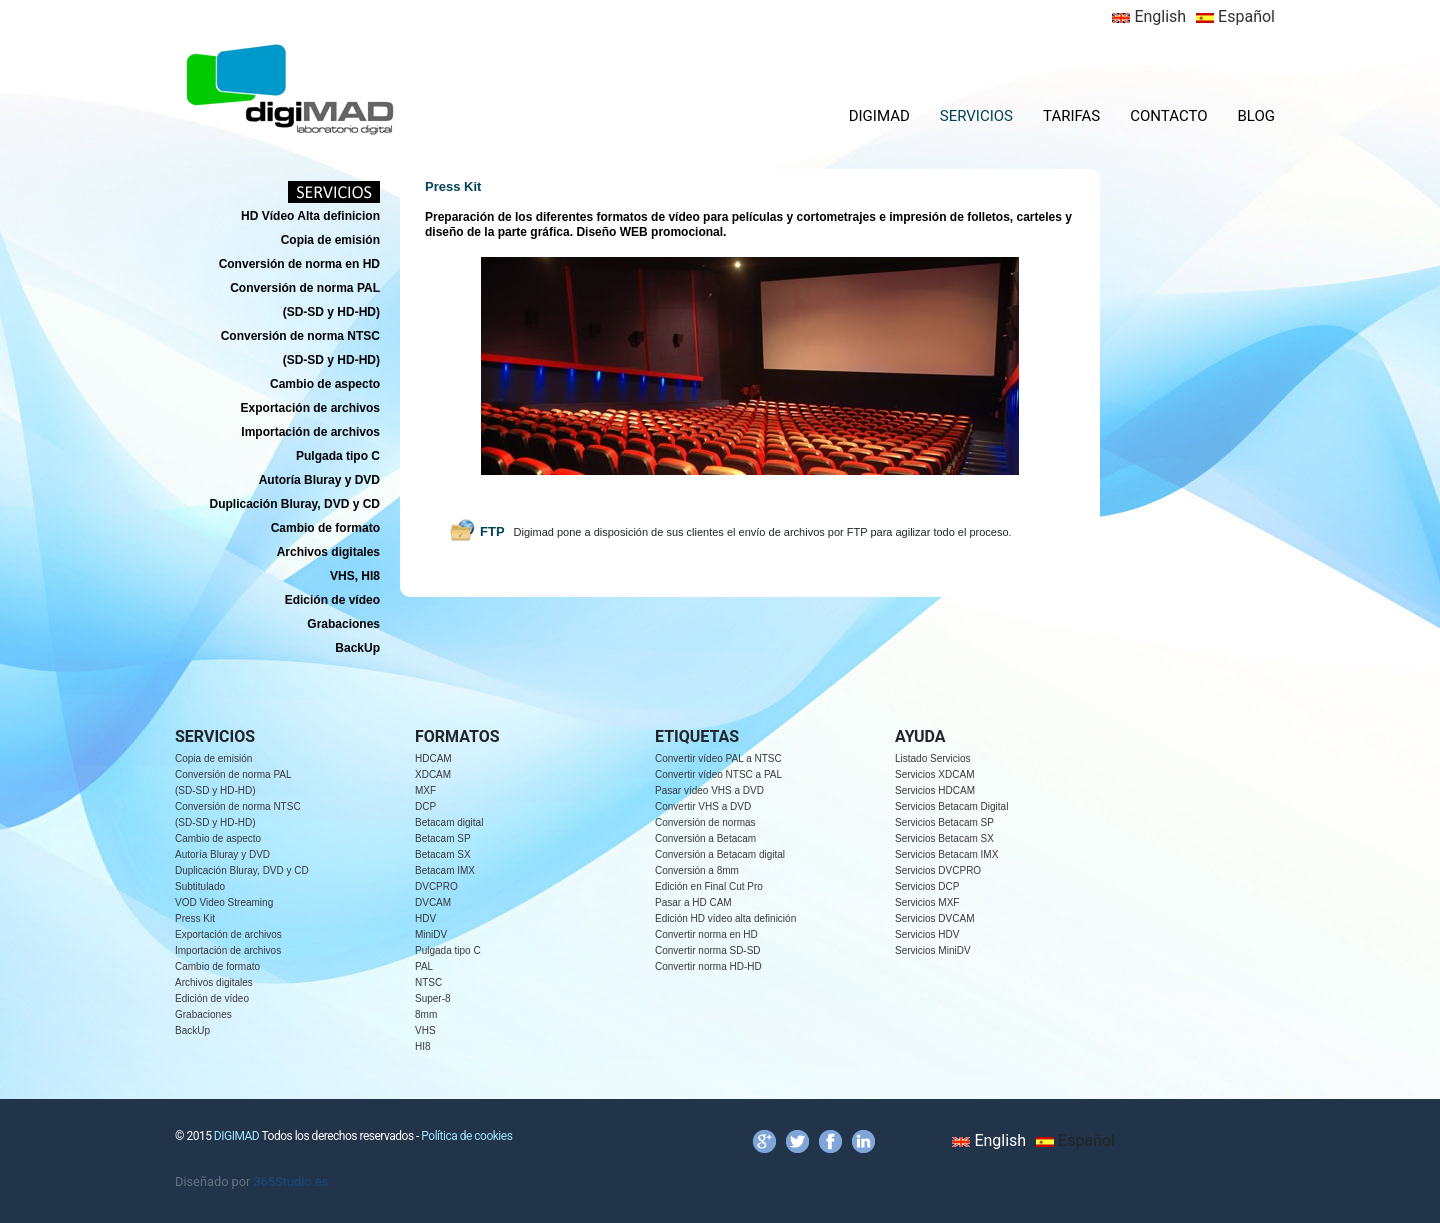 This screenshot has width=1440, height=1223. Describe the element at coordinates (203, 1014) in the screenshot. I see `Grabaciones` at that location.